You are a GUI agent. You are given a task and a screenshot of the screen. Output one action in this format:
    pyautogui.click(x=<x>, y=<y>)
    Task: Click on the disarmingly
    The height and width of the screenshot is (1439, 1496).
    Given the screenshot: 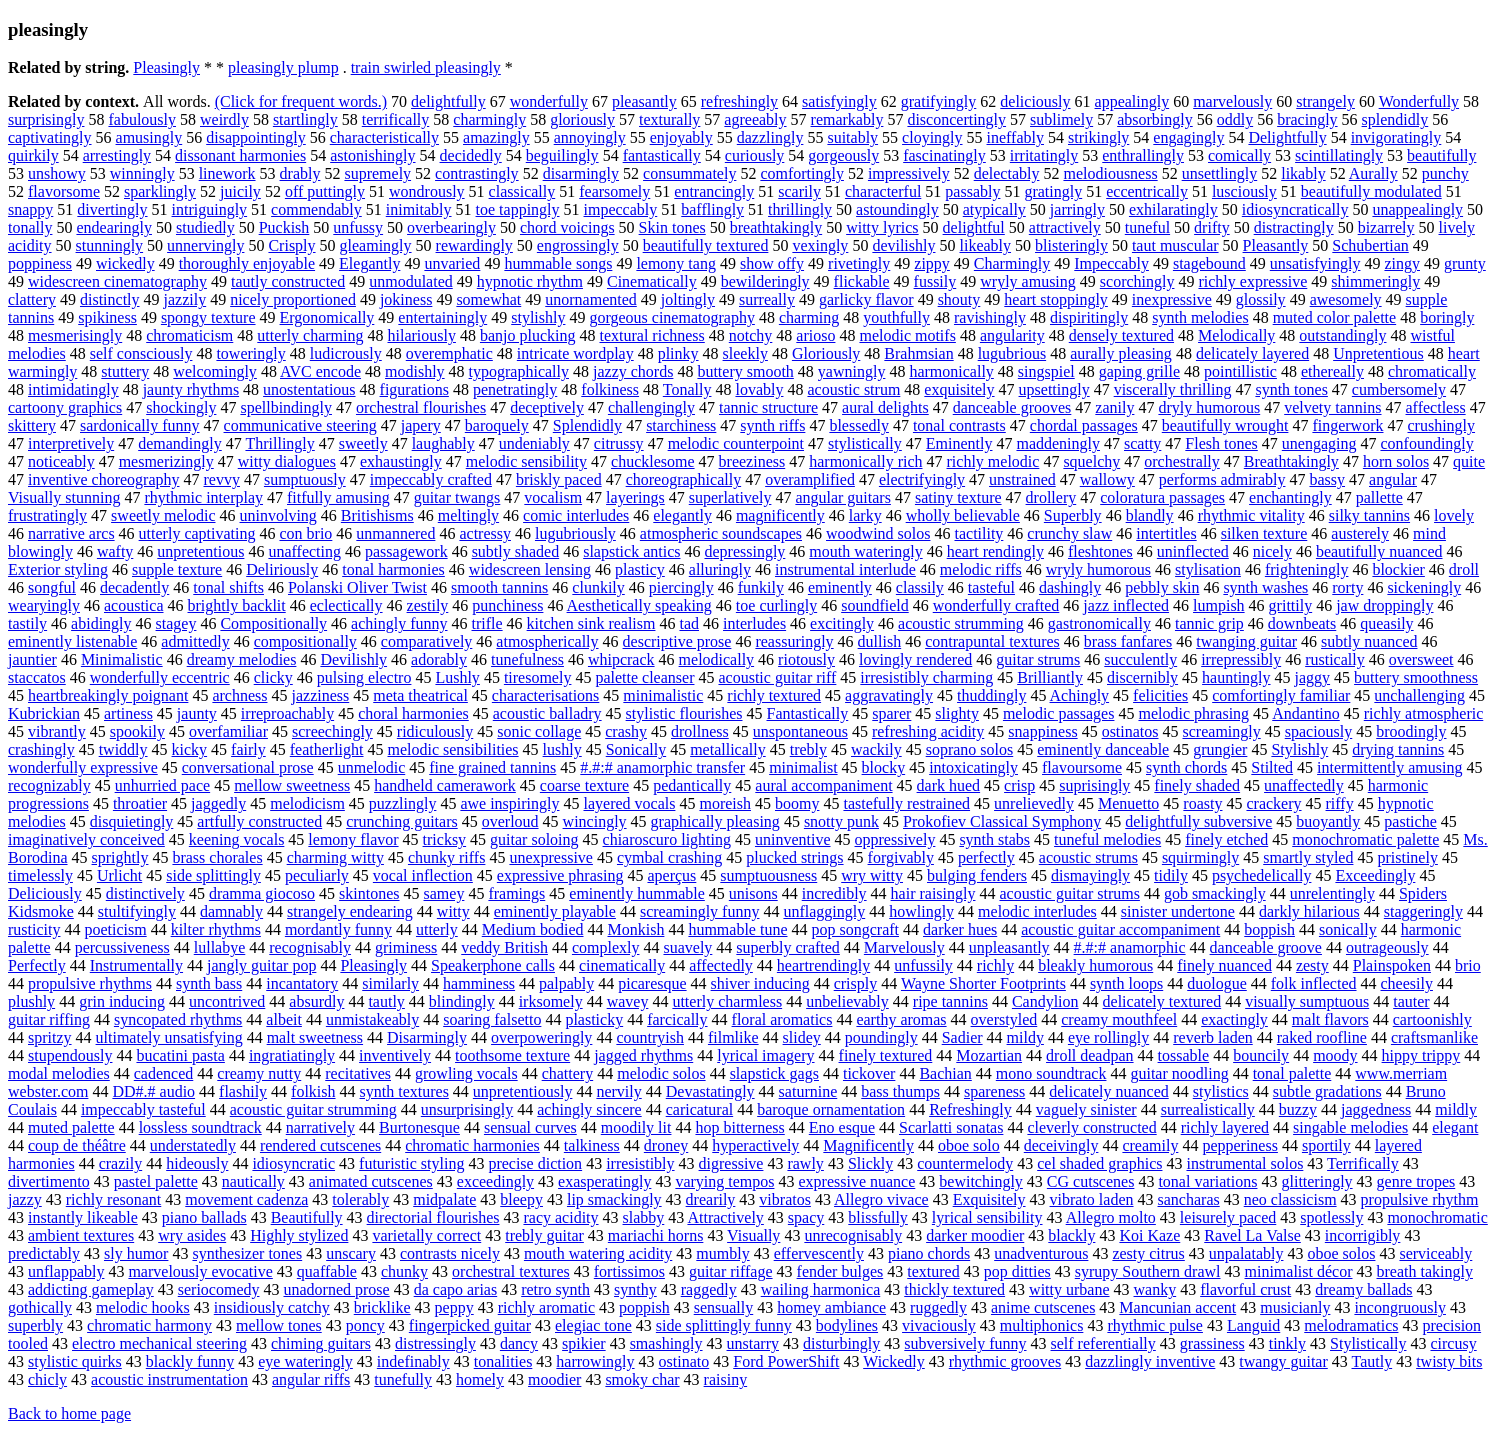 What is the action you would take?
    pyautogui.click(x=581, y=173)
    